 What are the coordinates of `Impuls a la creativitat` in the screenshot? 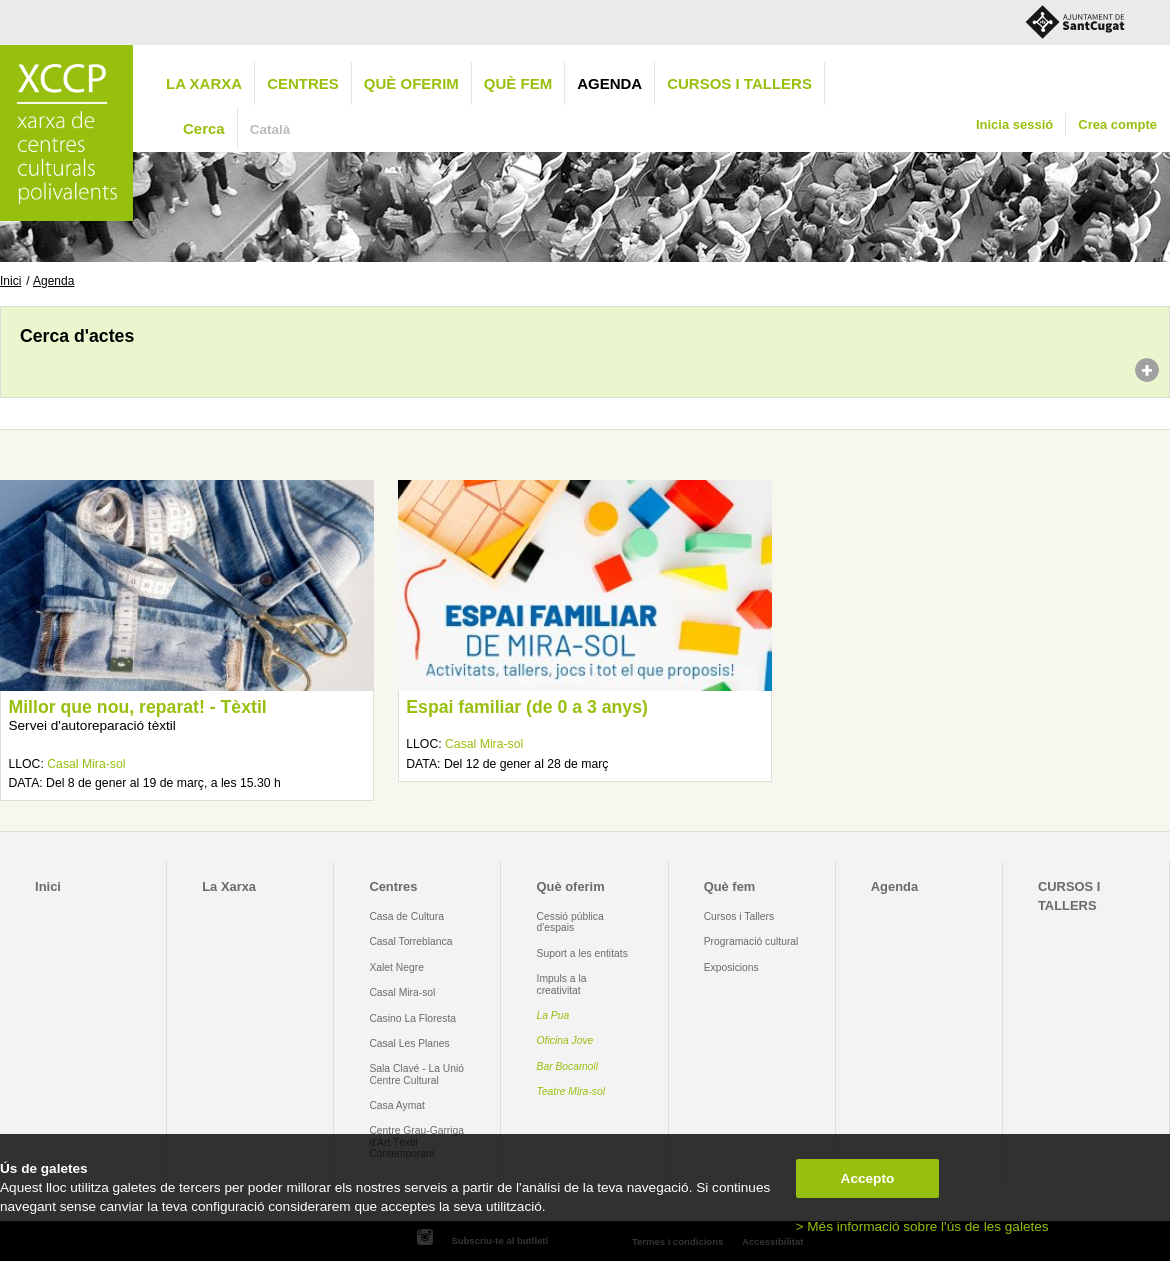 It's located at (562, 984).